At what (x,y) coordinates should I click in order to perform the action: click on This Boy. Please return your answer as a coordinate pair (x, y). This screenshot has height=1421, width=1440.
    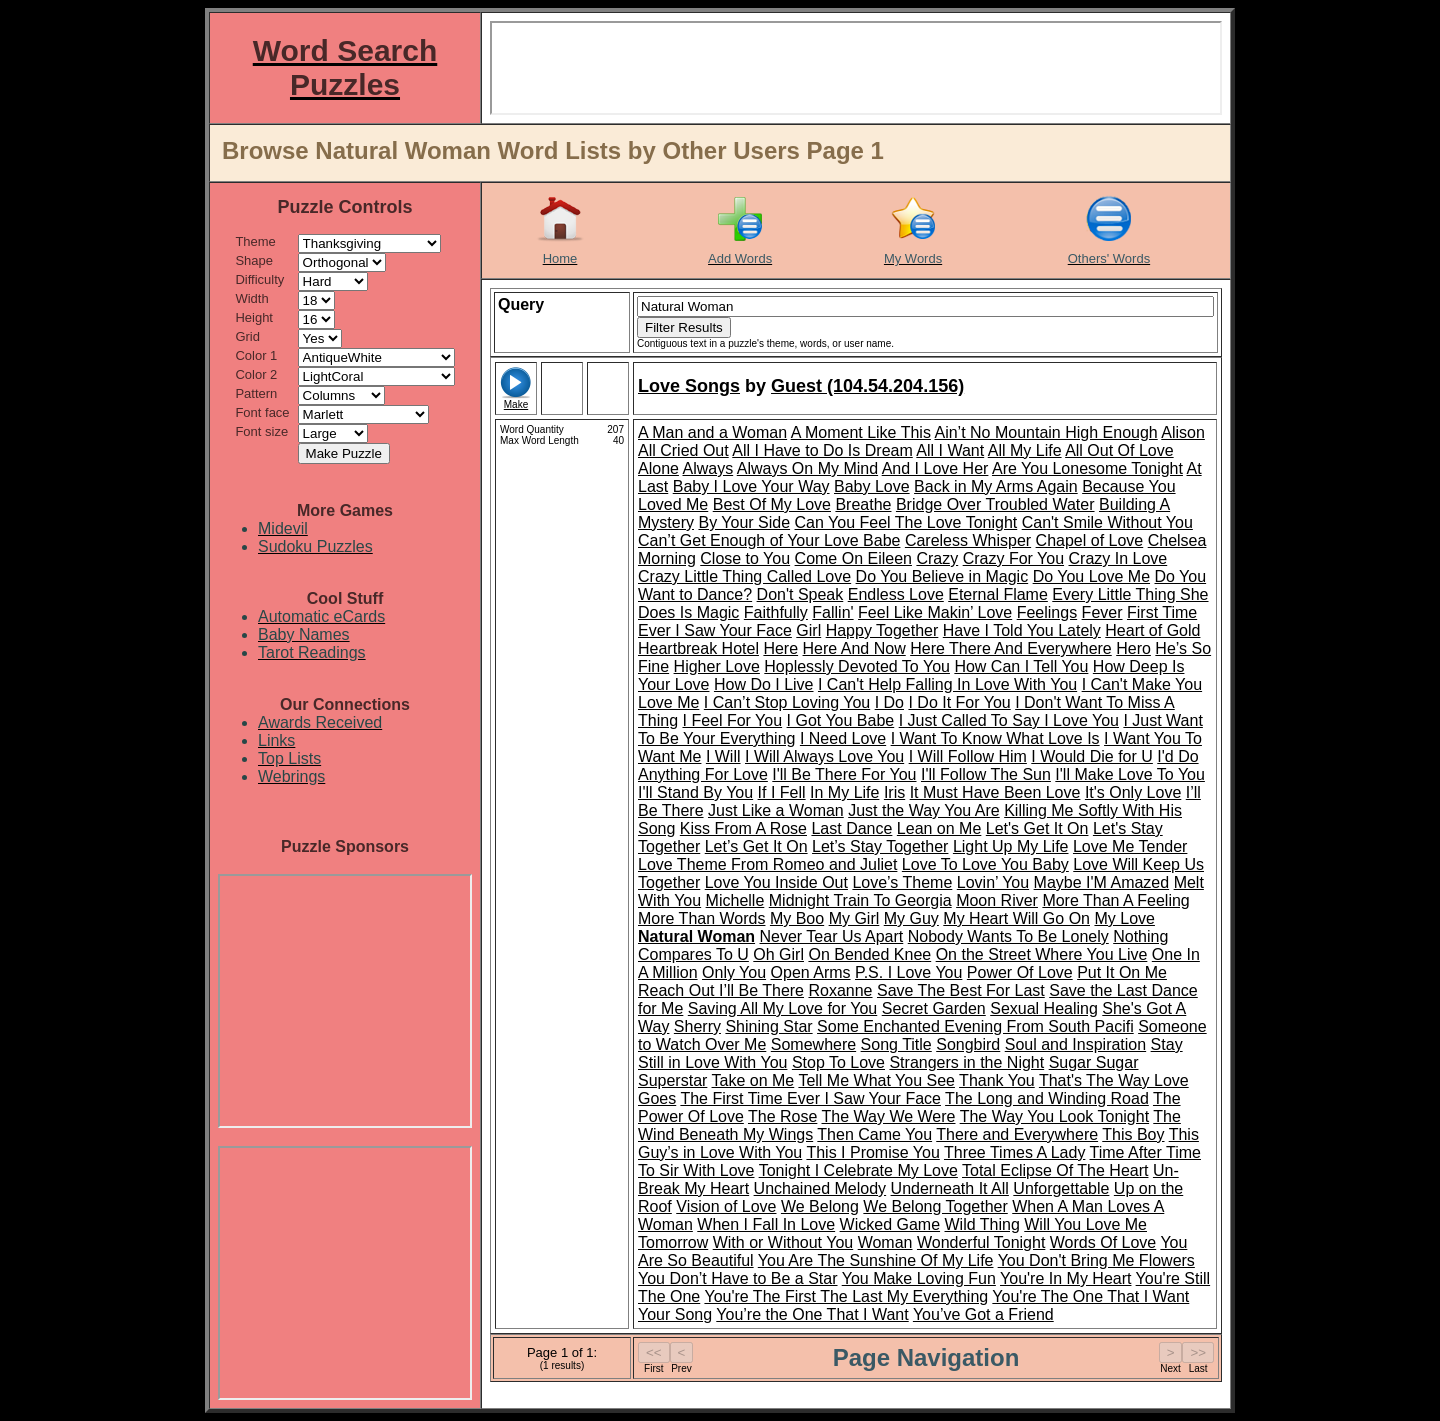
    Looking at the image, I should click on (1133, 1134).